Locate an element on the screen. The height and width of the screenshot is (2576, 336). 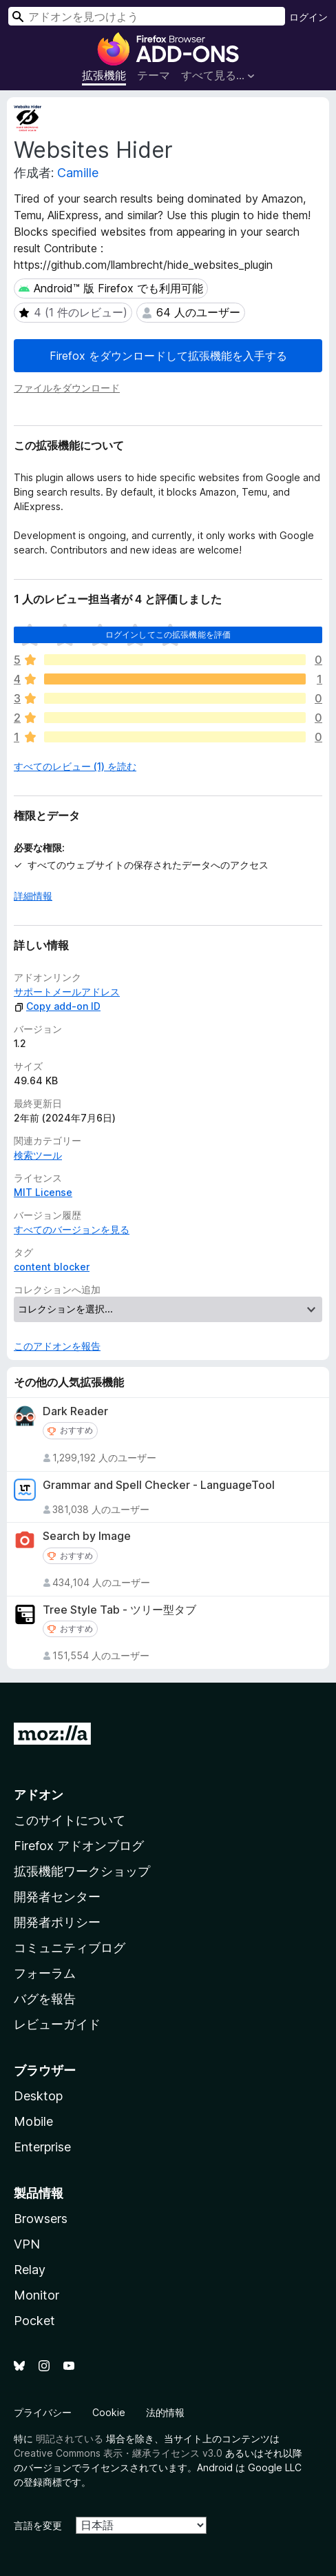
サポートメールアドレス is located at coordinates (67, 991).